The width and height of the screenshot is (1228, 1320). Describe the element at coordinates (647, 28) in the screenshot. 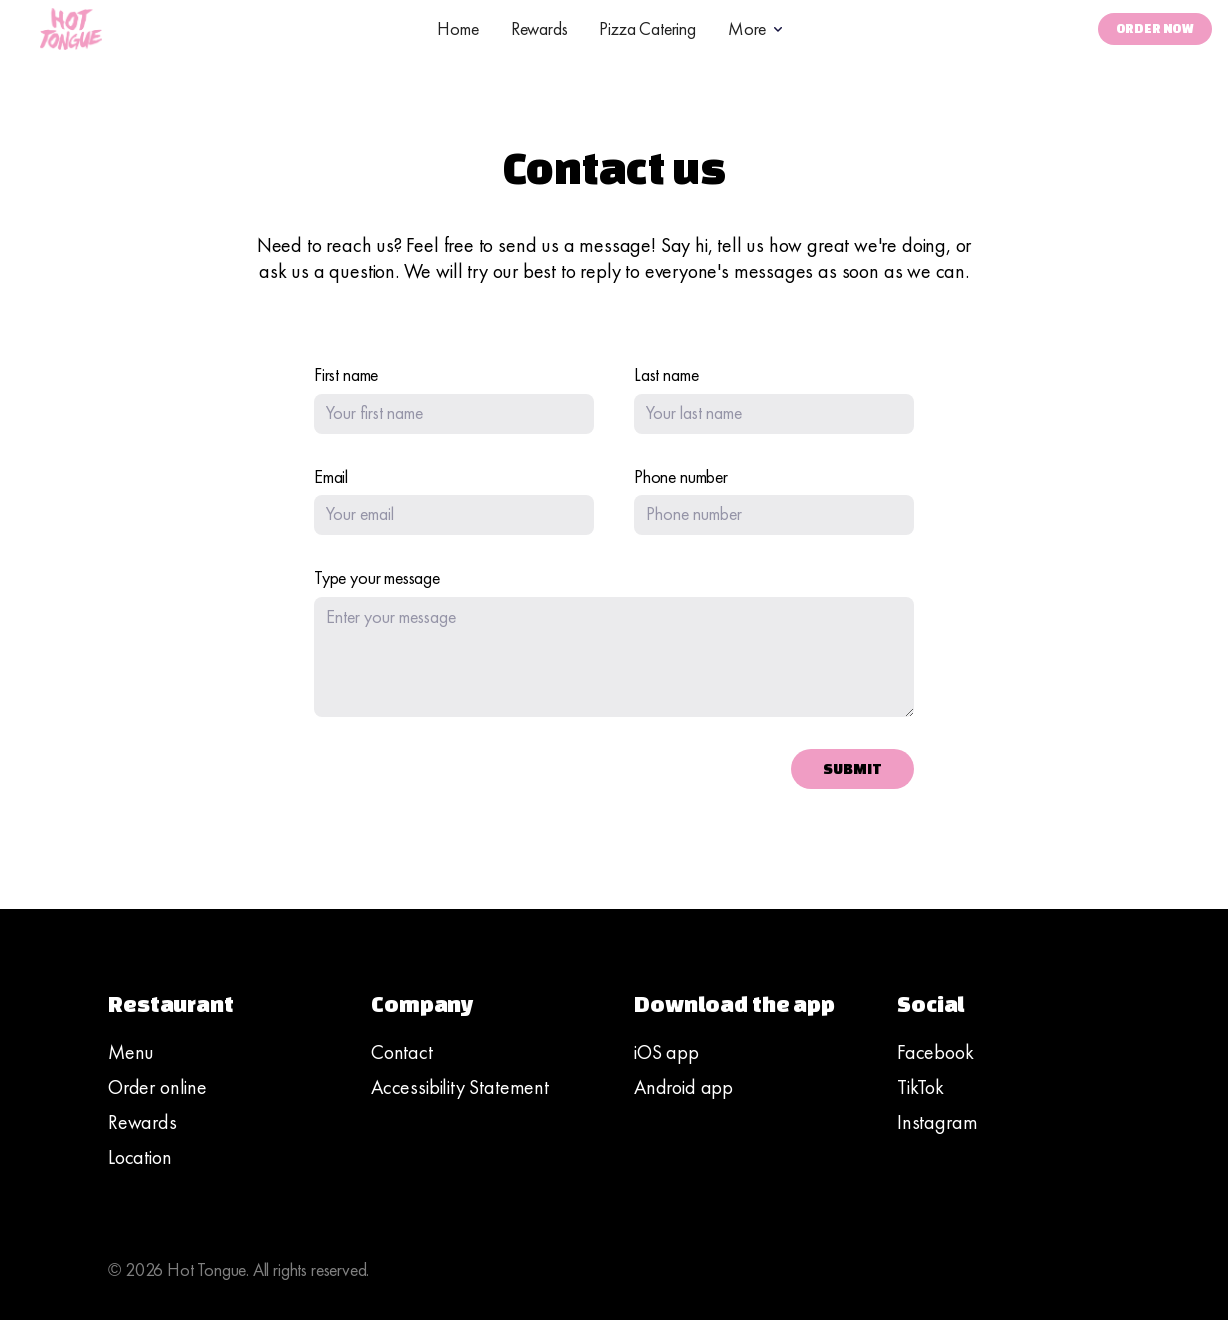

I see `Pizza Catering` at that location.